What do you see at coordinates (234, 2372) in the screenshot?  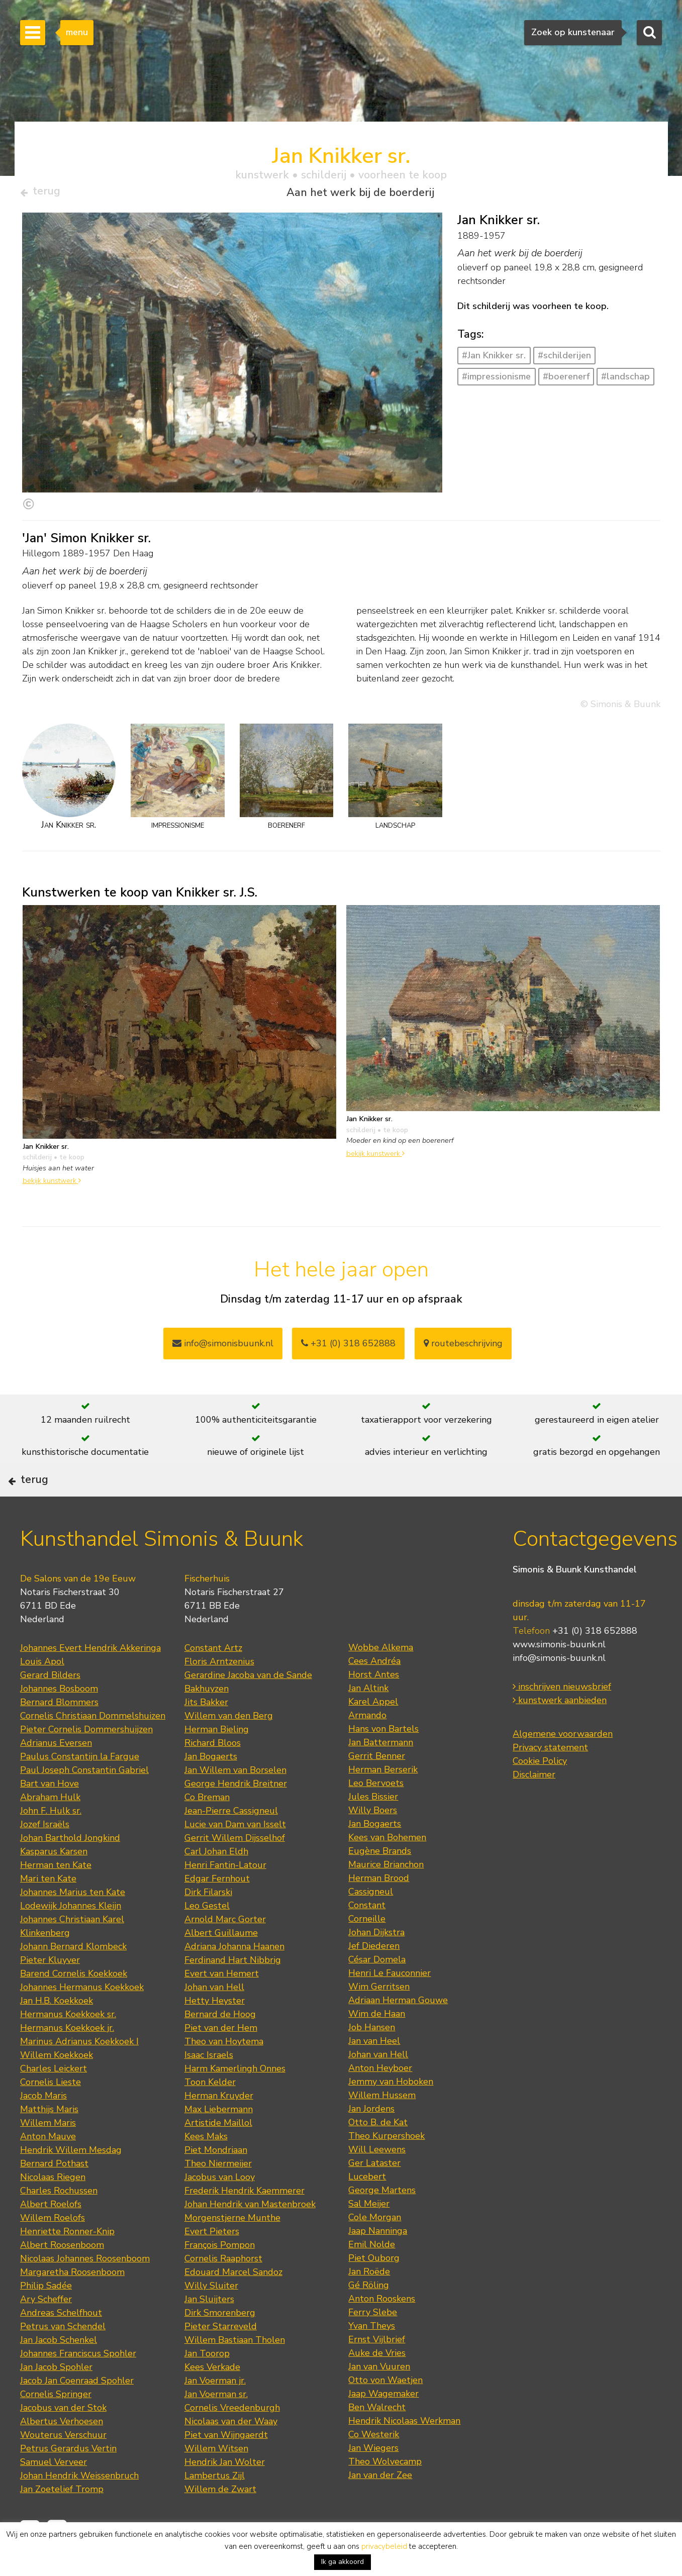 I see `Willem Bastiaan Tholen` at bounding box center [234, 2372].